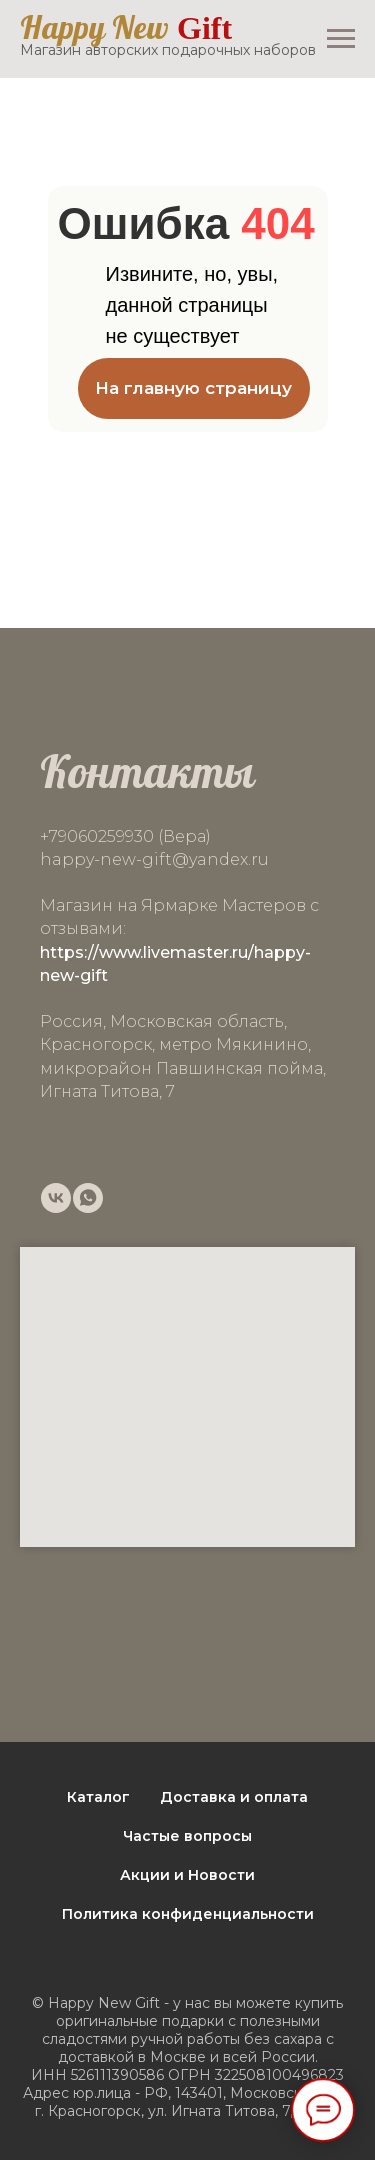 Image resolution: width=375 pixels, height=2160 pixels. Describe the element at coordinates (234, 1797) in the screenshot. I see `Доставка и оплата` at that location.